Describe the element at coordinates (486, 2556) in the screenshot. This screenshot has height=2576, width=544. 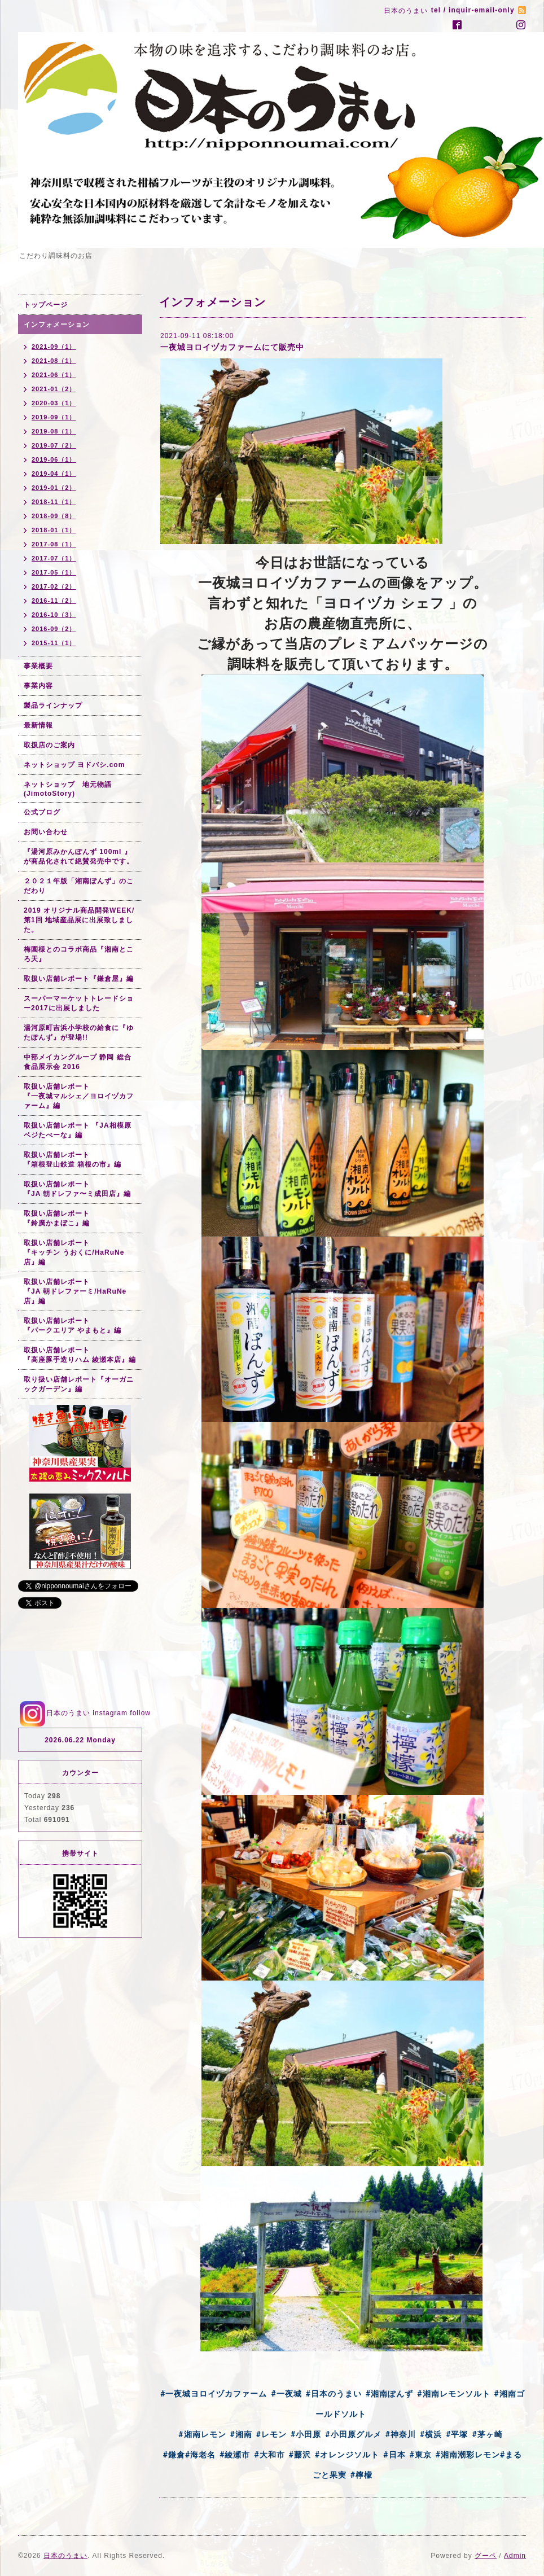
I see `グーペ` at that location.